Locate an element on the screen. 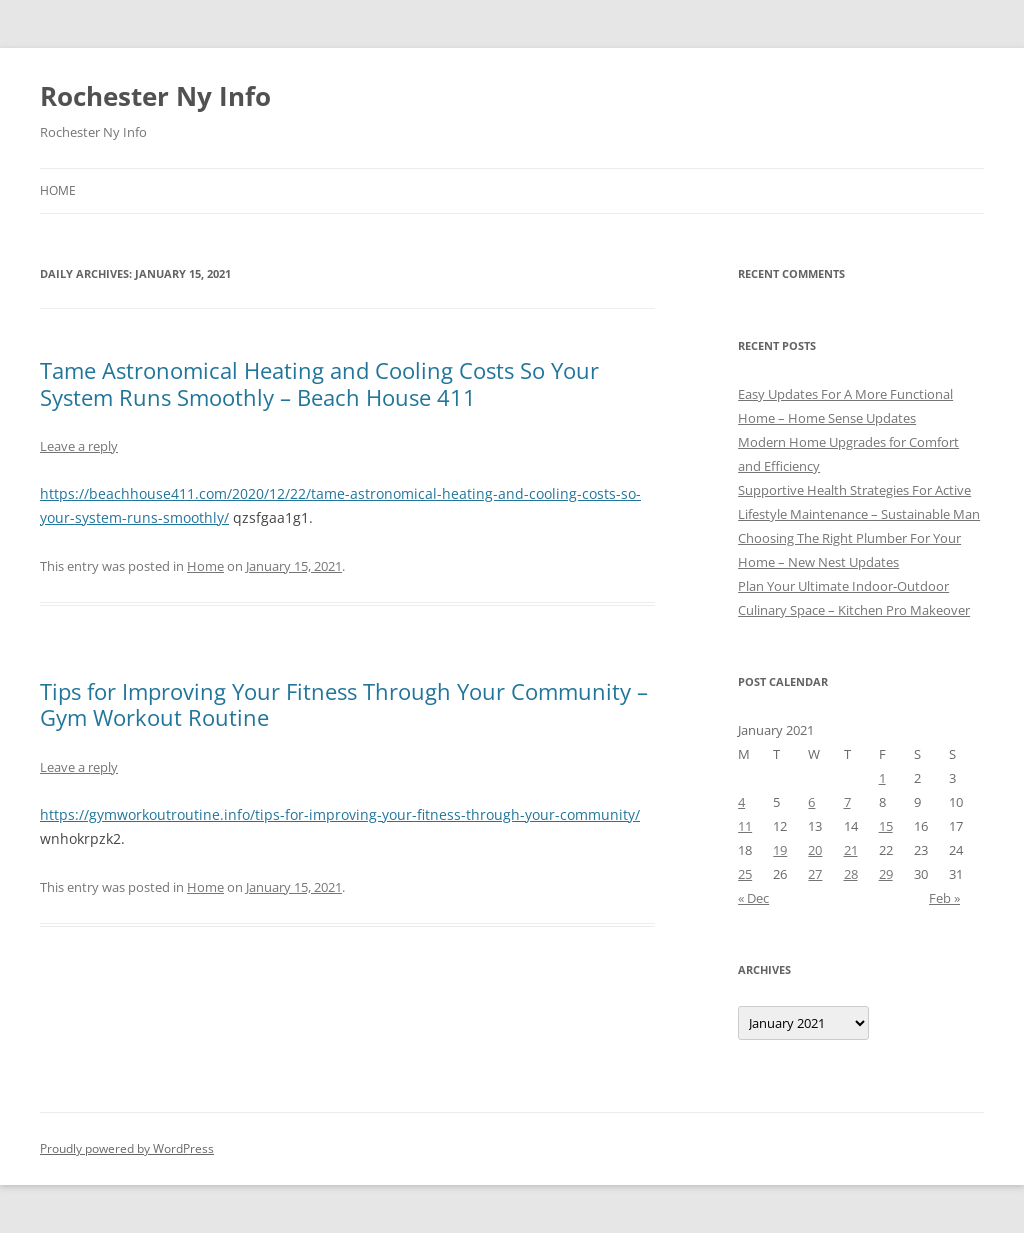 The width and height of the screenshot is (1024, 1233). 11 [Posts published on January 11, 2021] is located at coordinates (745, 826).